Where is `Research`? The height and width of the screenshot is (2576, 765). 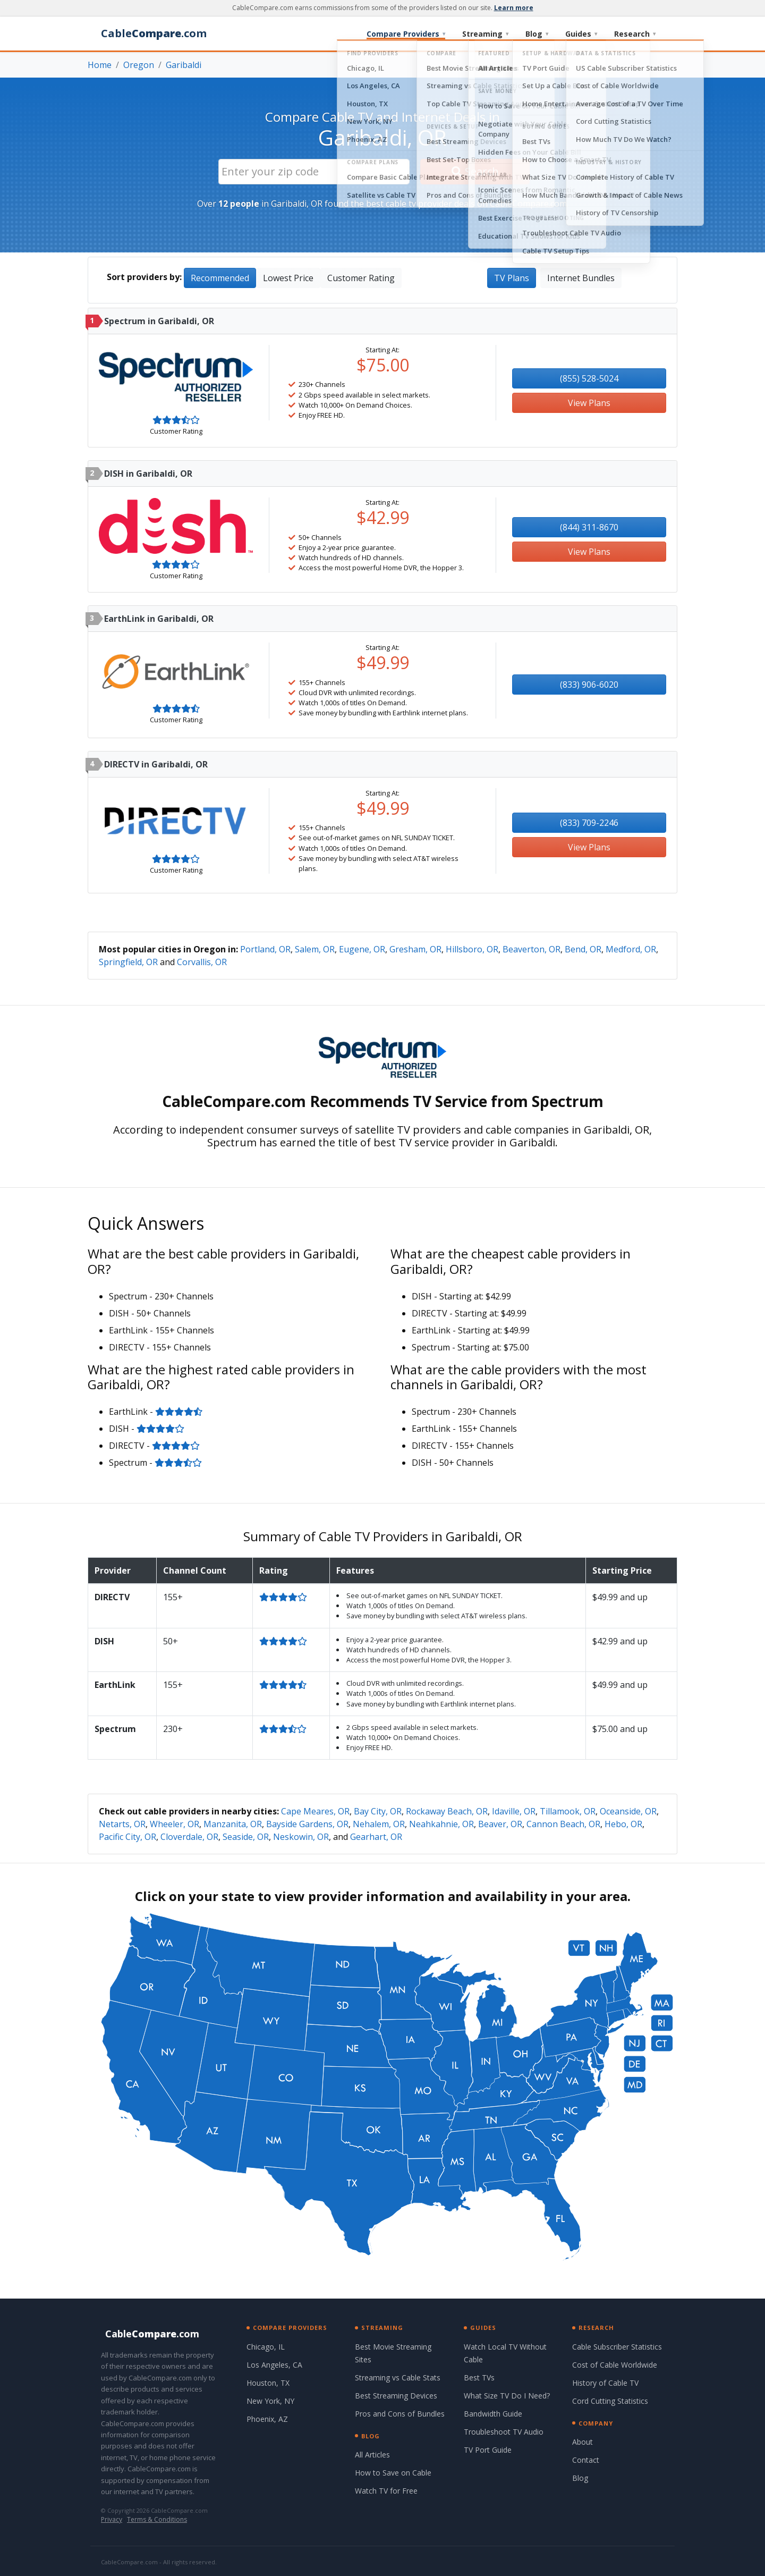 Research is located at coordinates (635, 34).